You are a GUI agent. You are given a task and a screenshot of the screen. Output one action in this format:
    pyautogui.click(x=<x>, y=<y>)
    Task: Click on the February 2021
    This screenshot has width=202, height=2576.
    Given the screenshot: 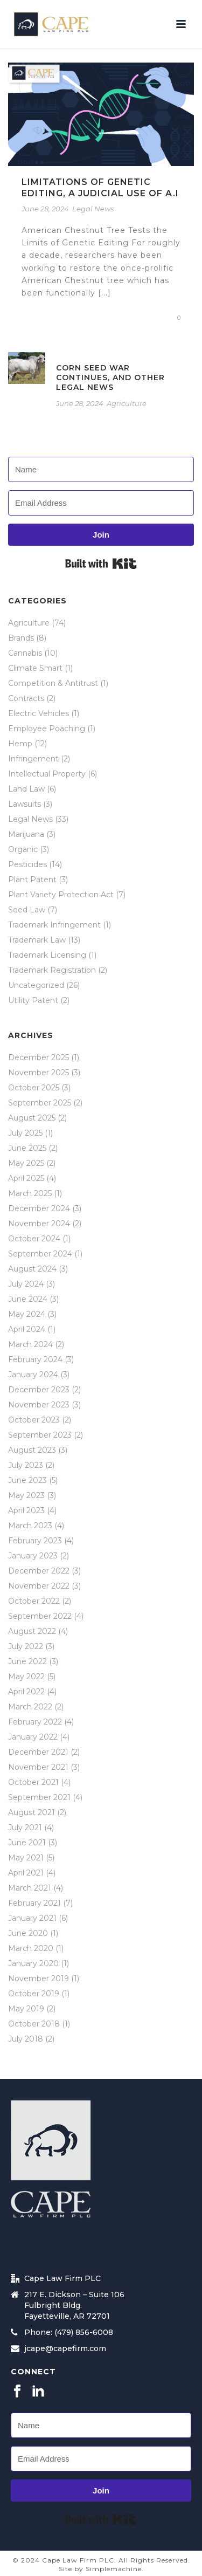 What is the action you would take?
    pyautogui.click(x=34, y=1903)
    